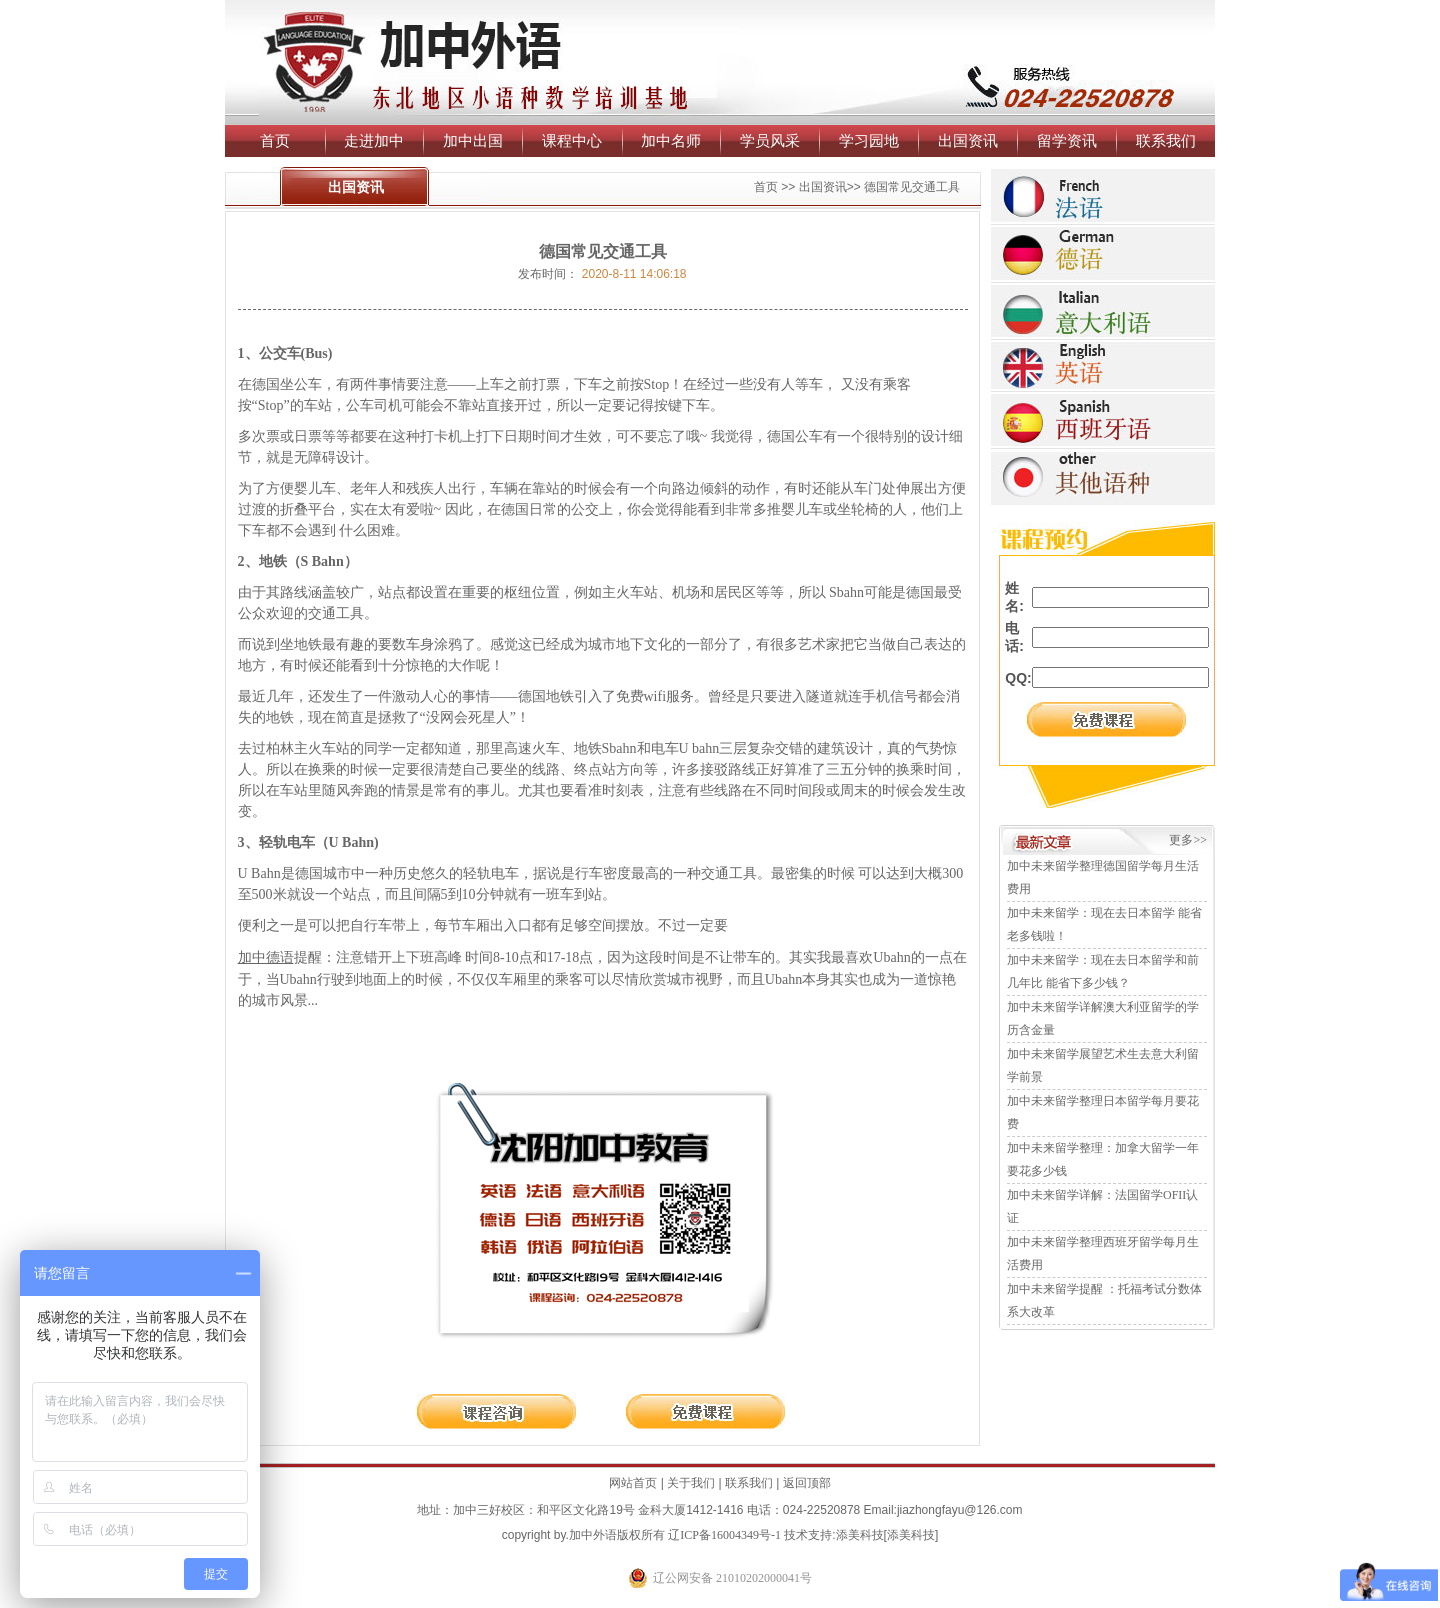 Image resolution: width=1440 pixels, height=1608 pixels. What do you see at coordinates (1067, 140) in the screenshot?
I see `留学资讯` at bounding box center [1067, 140].